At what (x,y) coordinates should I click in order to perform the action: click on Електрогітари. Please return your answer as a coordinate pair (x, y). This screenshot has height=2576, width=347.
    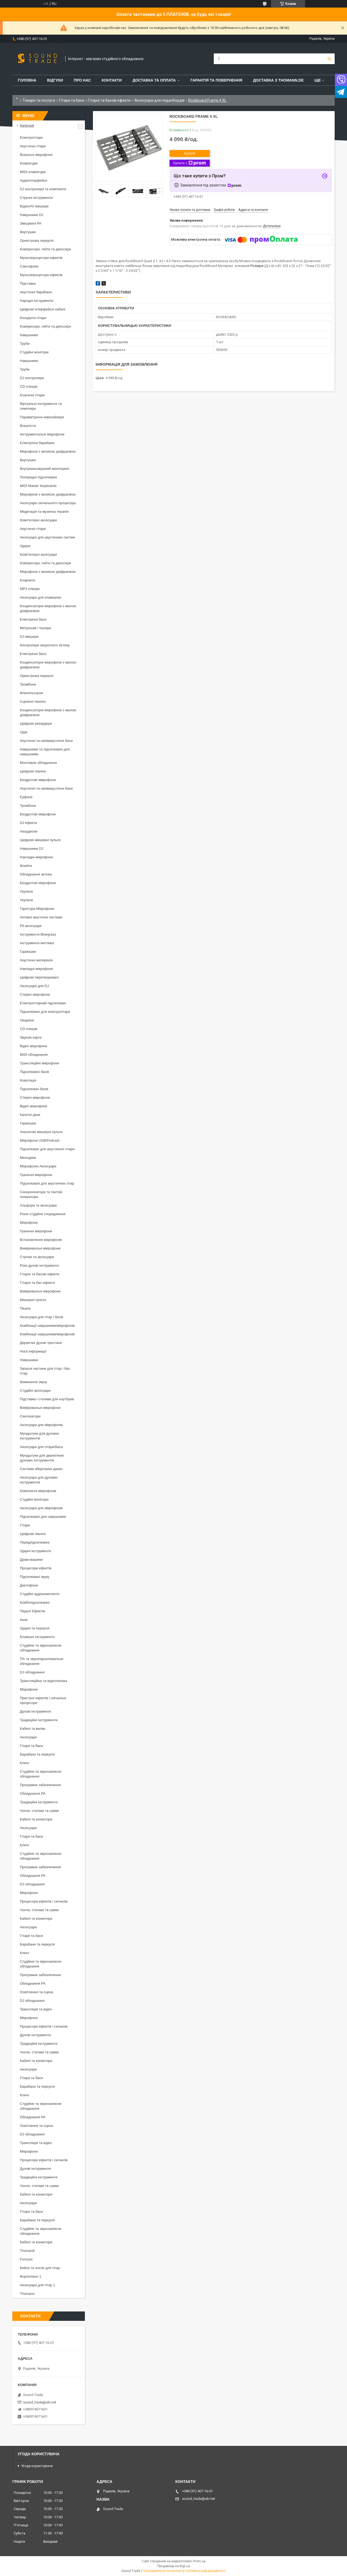
    Looking at the image, I should click on (31, 137).